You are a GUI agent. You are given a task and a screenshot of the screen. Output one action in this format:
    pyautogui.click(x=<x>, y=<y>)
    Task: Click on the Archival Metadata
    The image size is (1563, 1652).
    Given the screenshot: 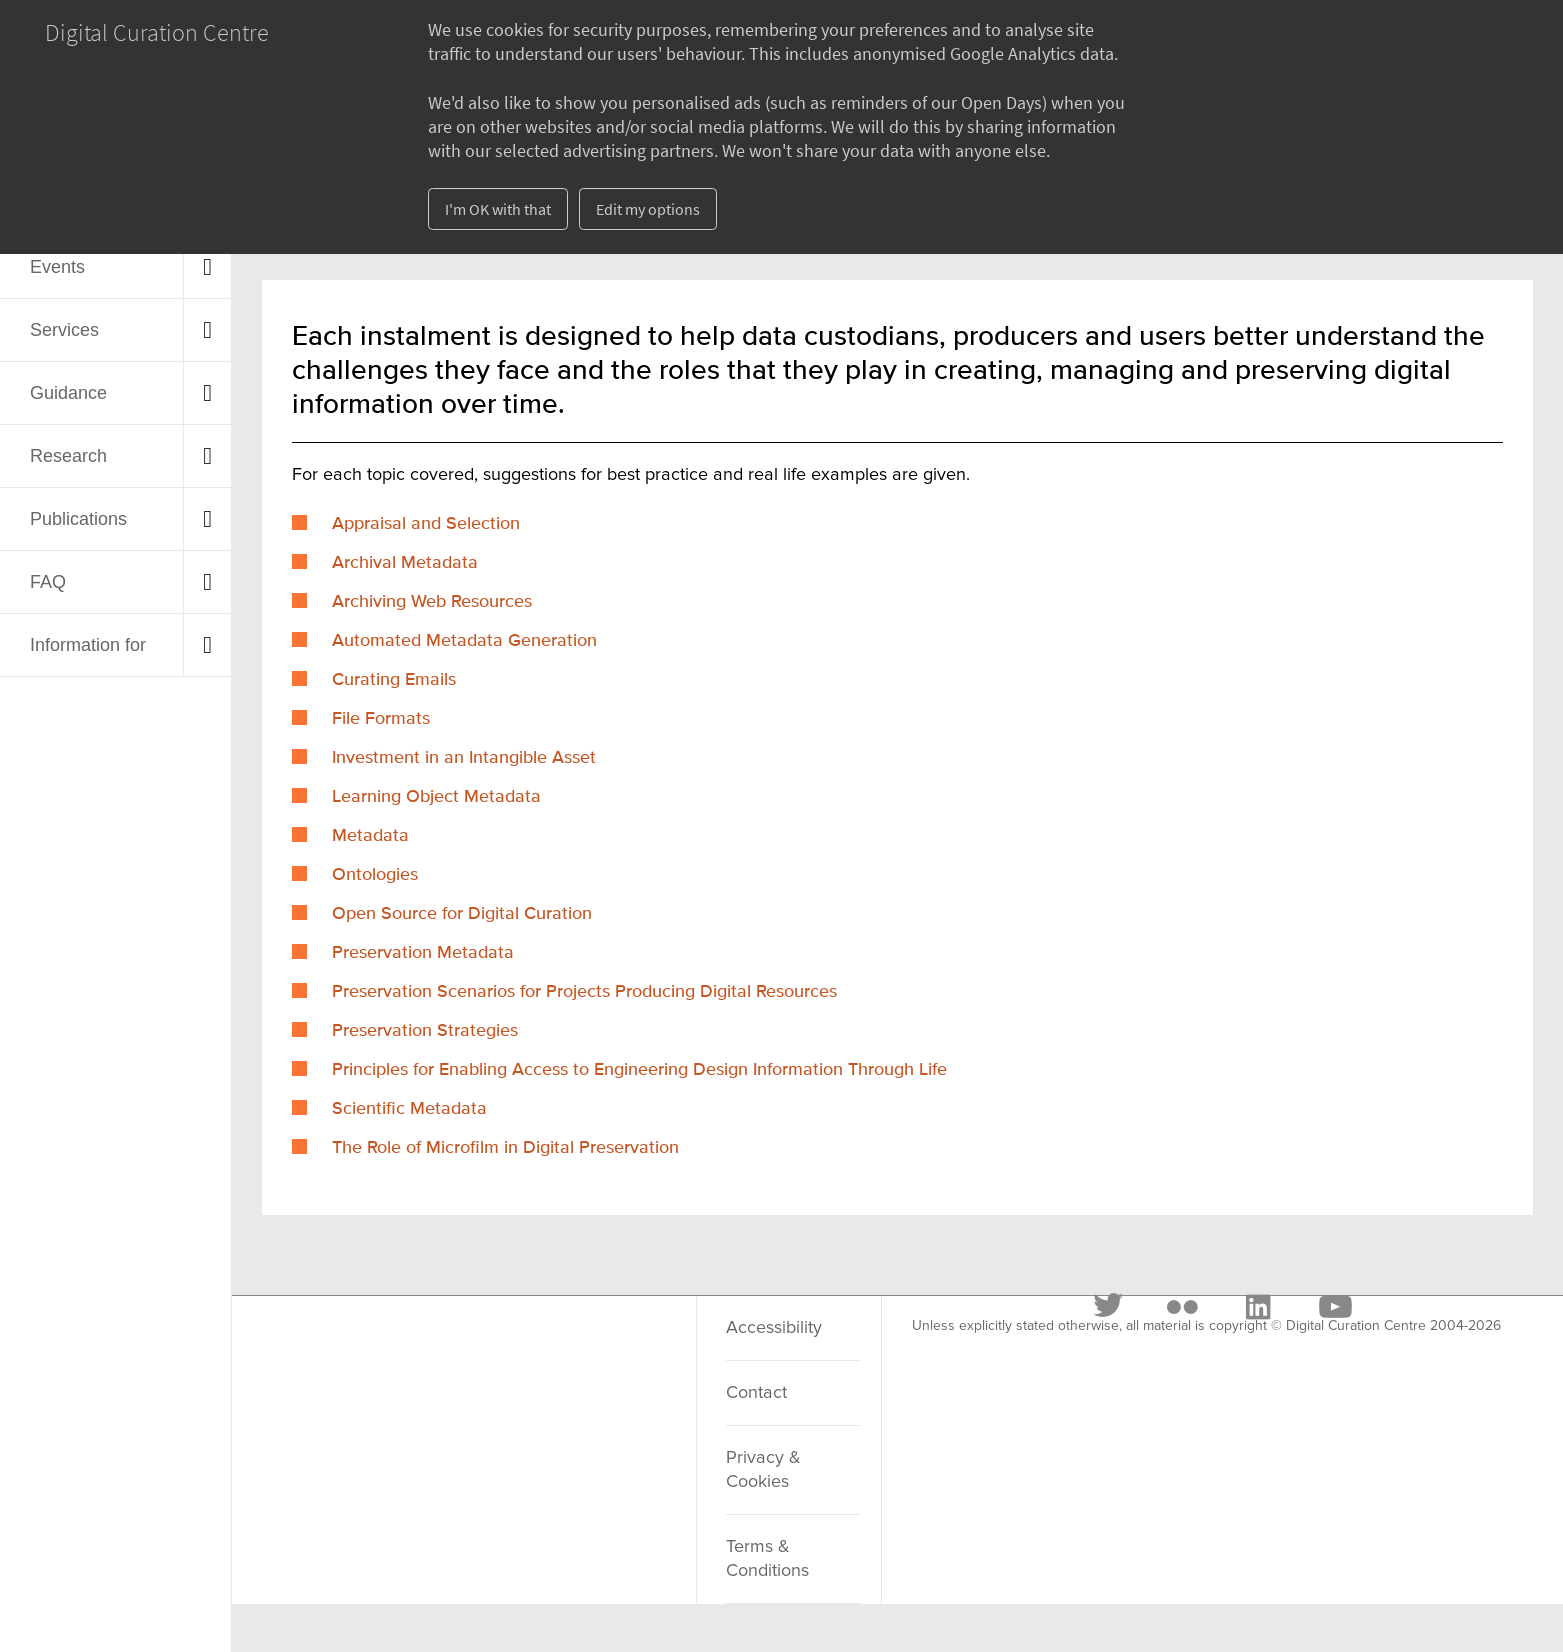 What is the action you would take?
    pyautogui.click(x=405, y=563)
    